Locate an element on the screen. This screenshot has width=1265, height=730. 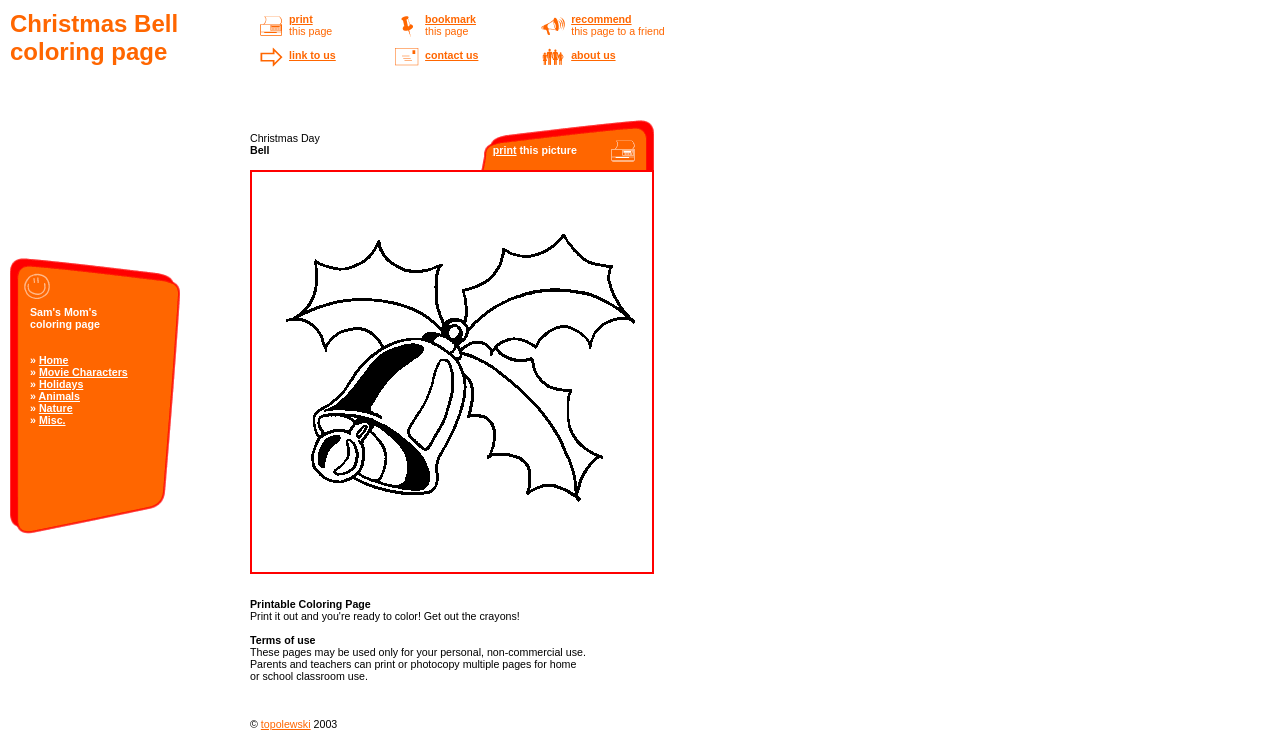
Nature is located at coordinates (56, 408).